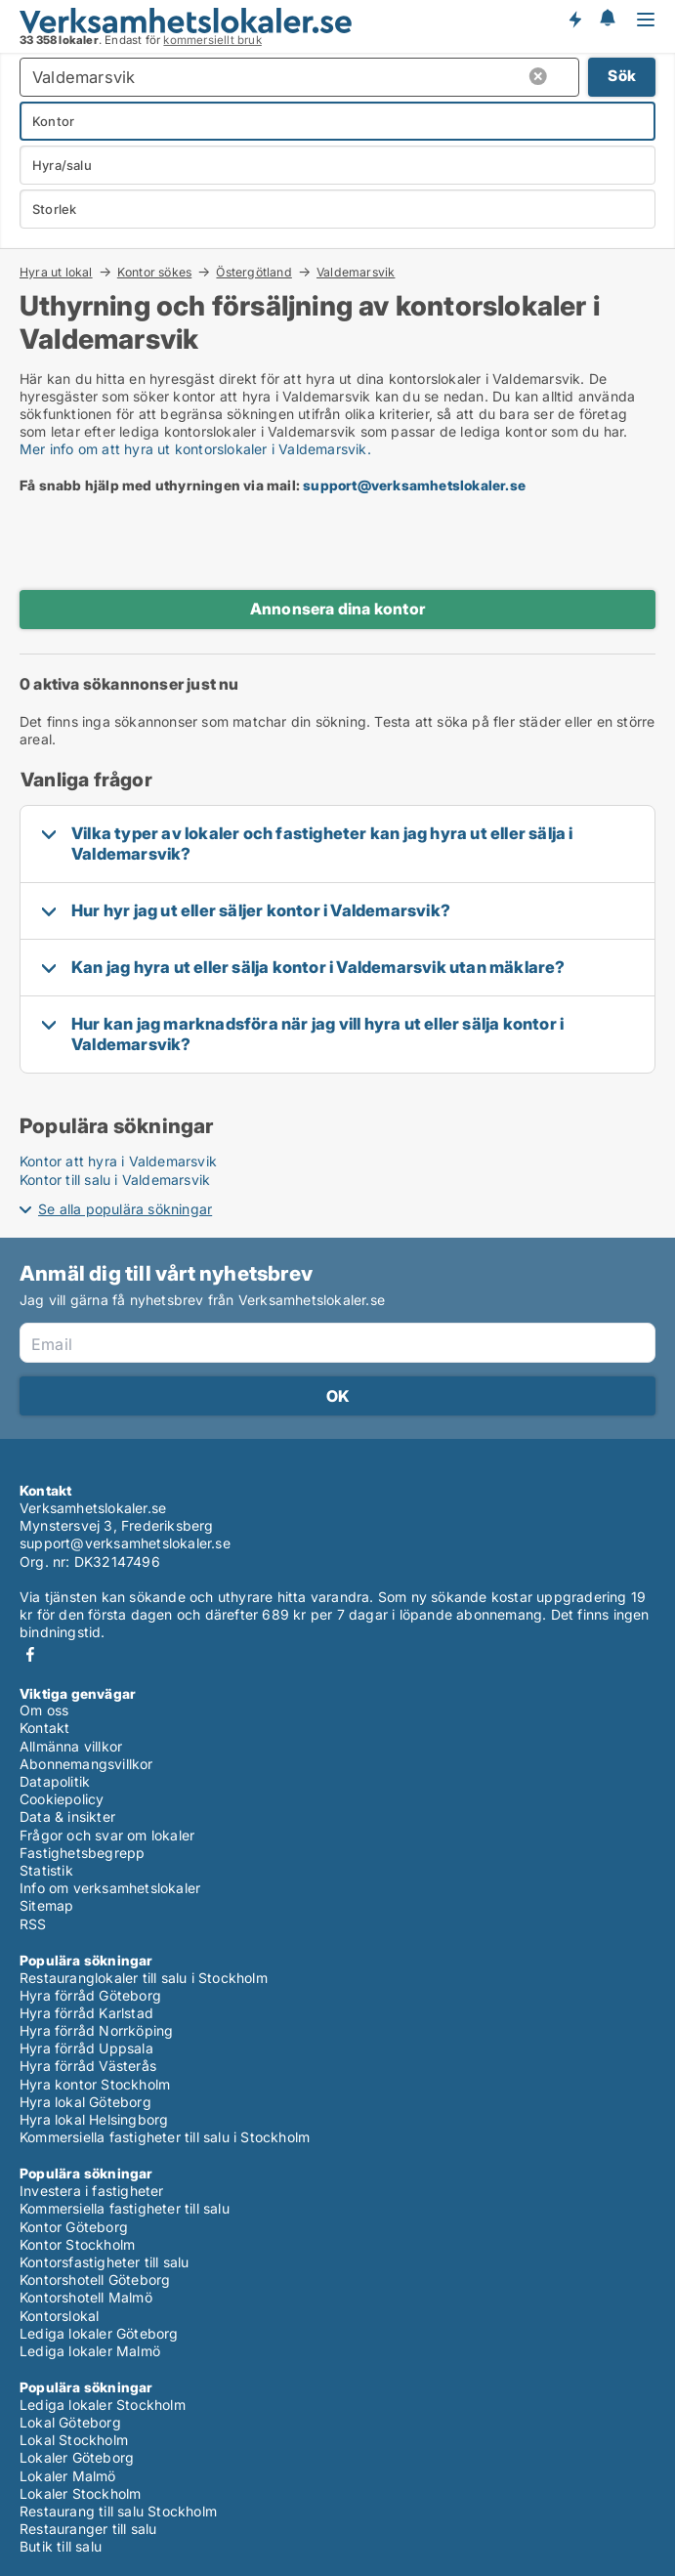  What do you see at coordinates (165, 2137) in the screenshot?
I see `Kommersiella fastigheter till salu i Stockholm` at bounding box center [165, 2137].